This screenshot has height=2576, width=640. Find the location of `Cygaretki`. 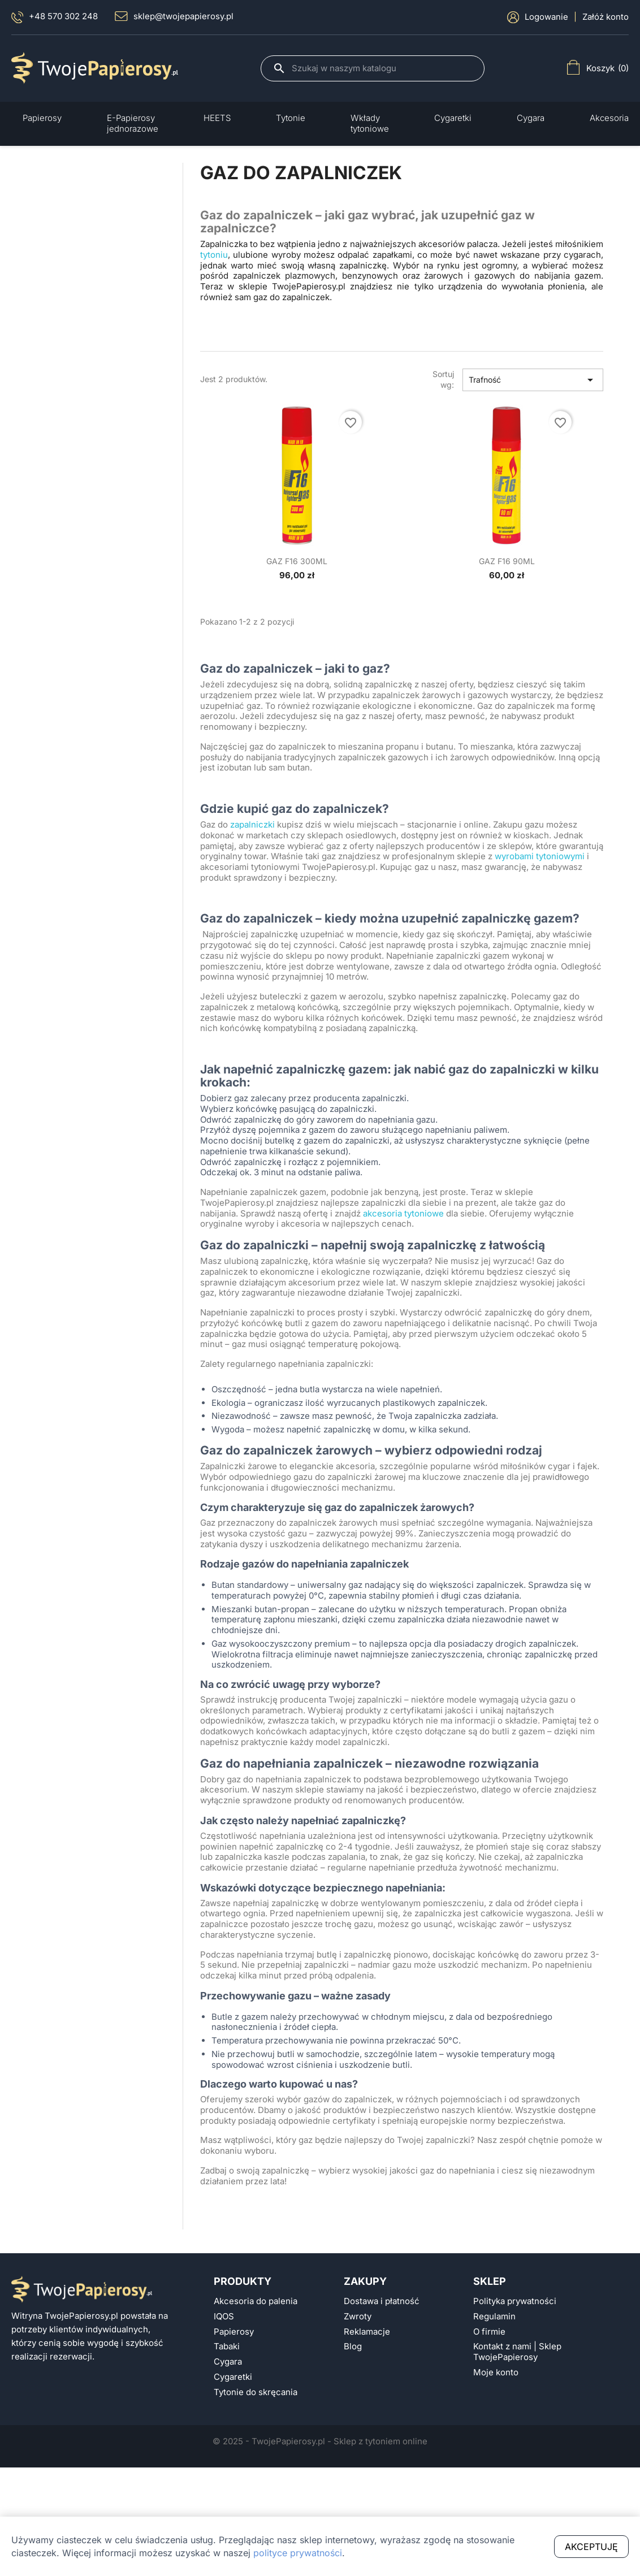

Cygaretki is located at coordinates (233, 2377).